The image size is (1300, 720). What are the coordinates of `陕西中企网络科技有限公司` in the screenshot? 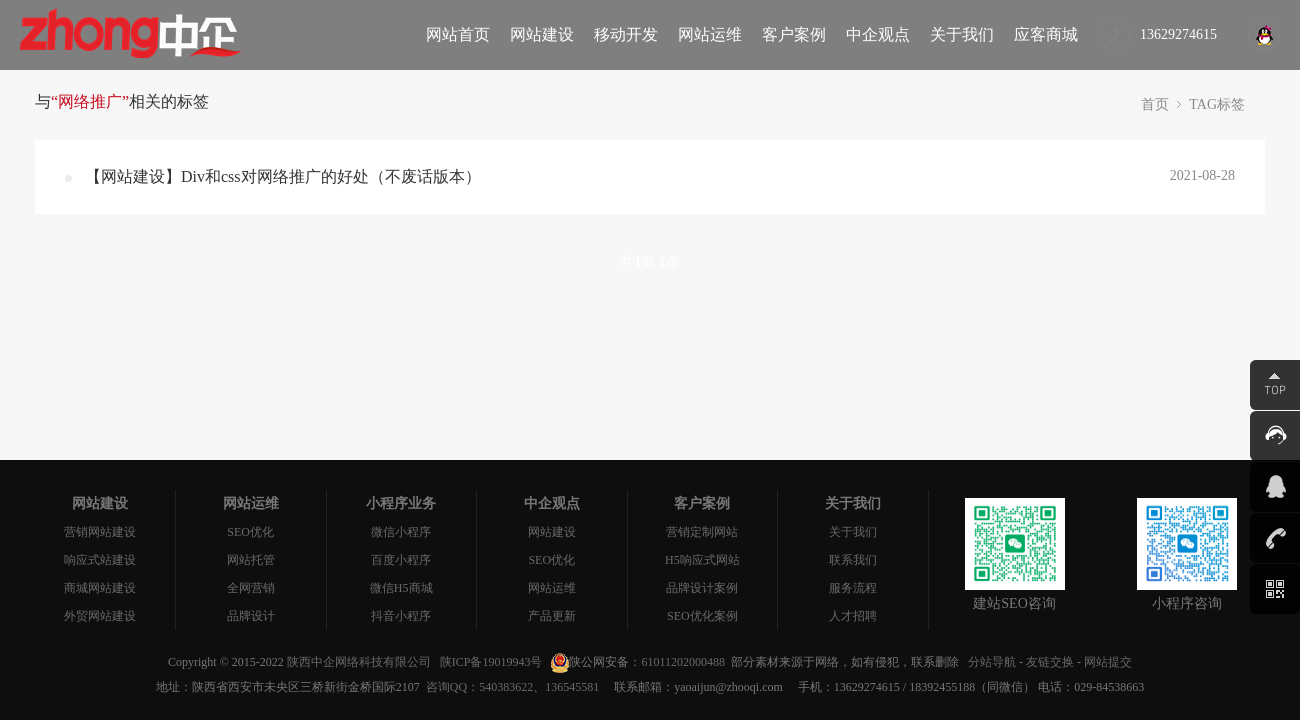 It's located at (359, 662).